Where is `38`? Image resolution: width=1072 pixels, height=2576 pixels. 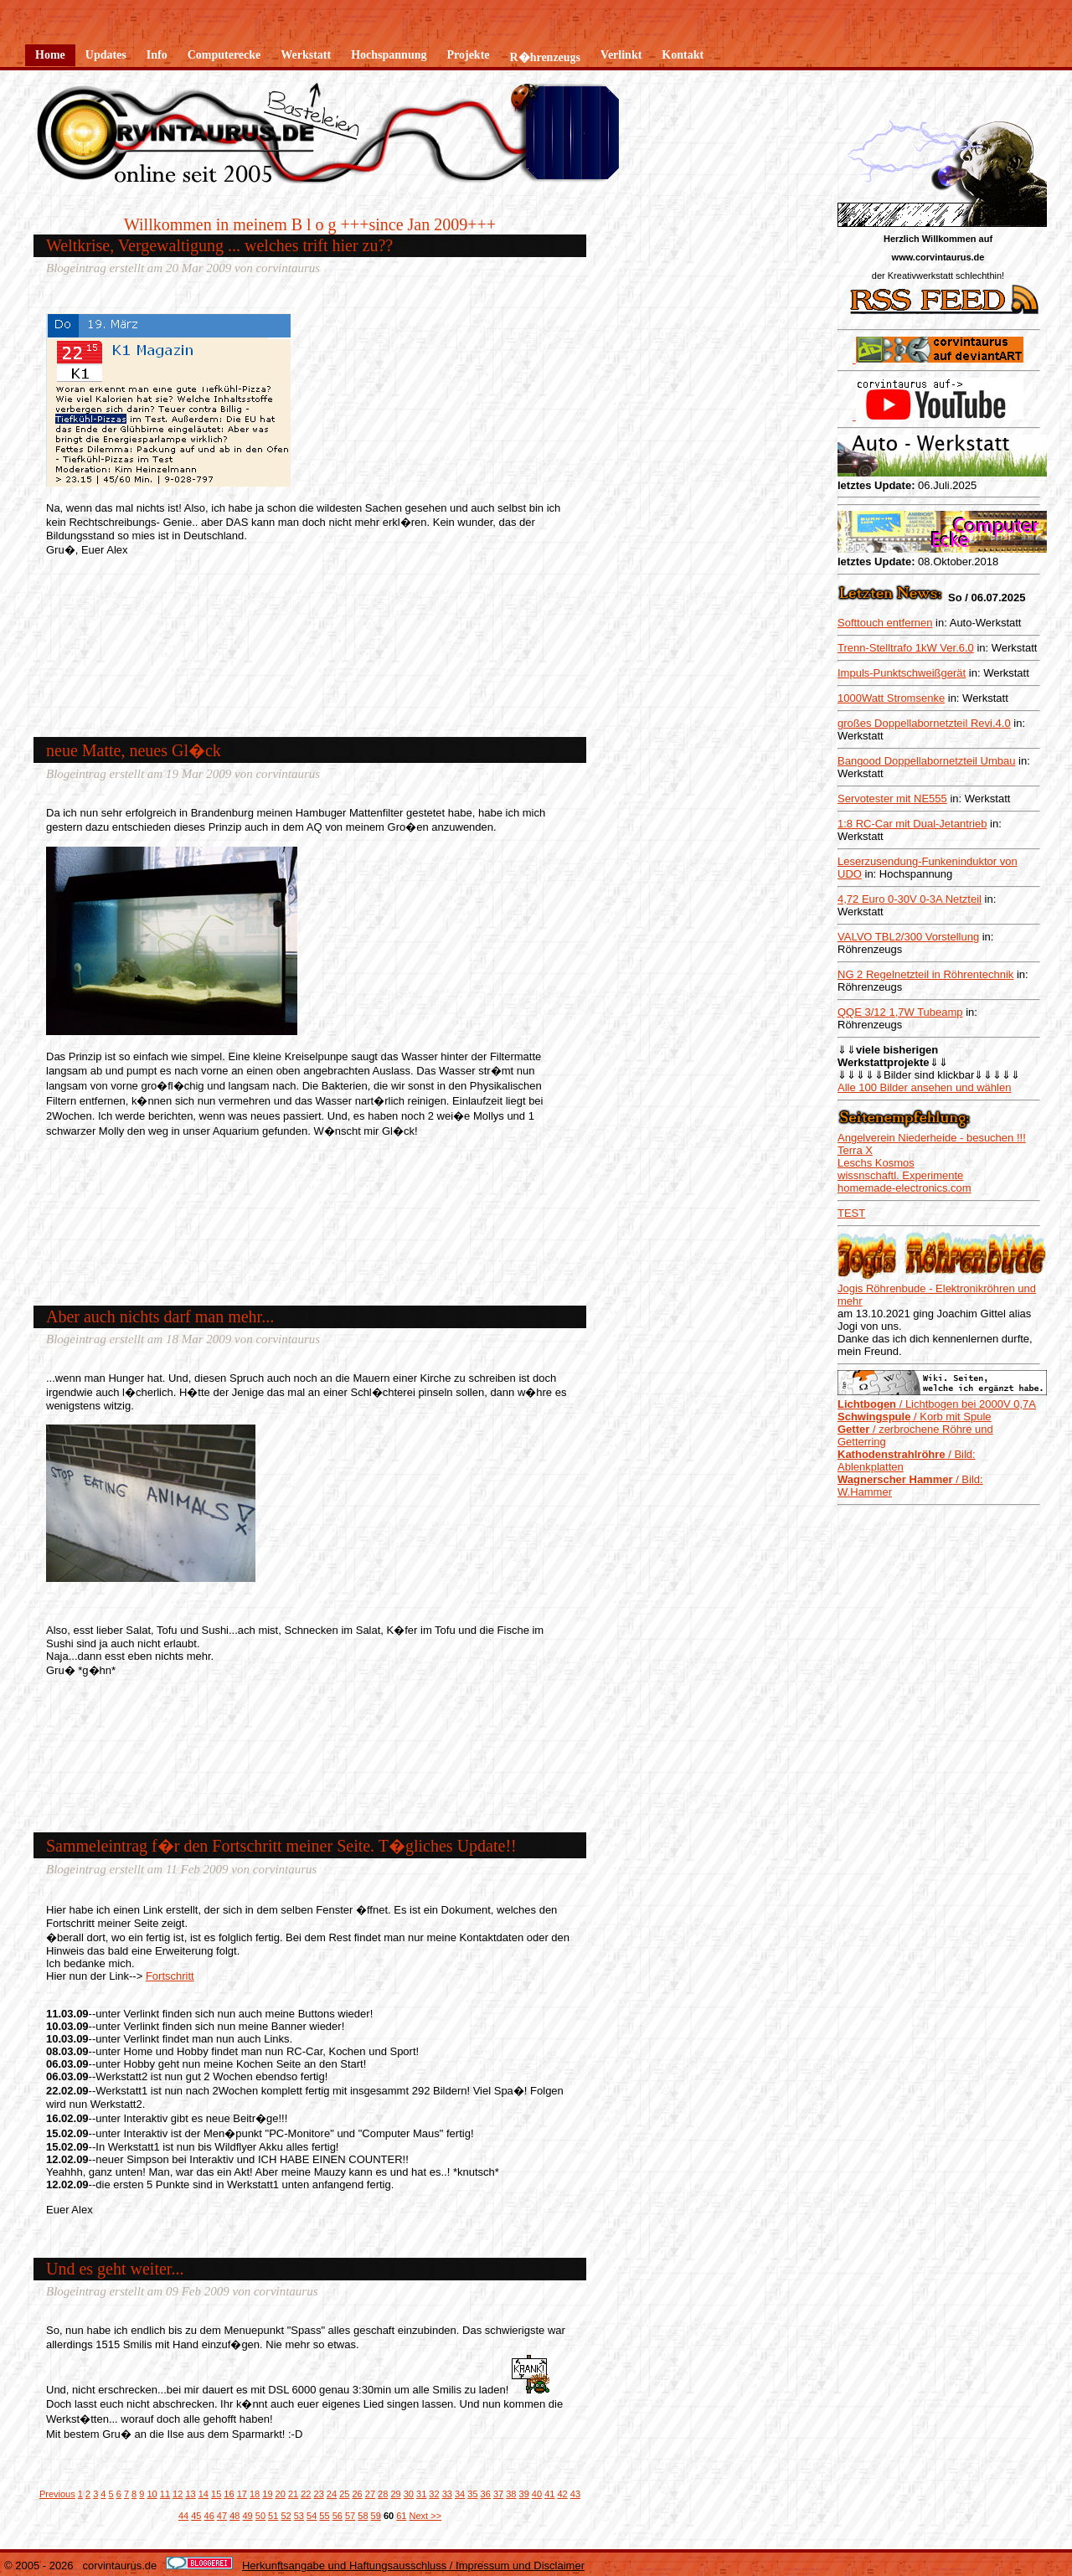
38 is located at coordinates (511, 2494).